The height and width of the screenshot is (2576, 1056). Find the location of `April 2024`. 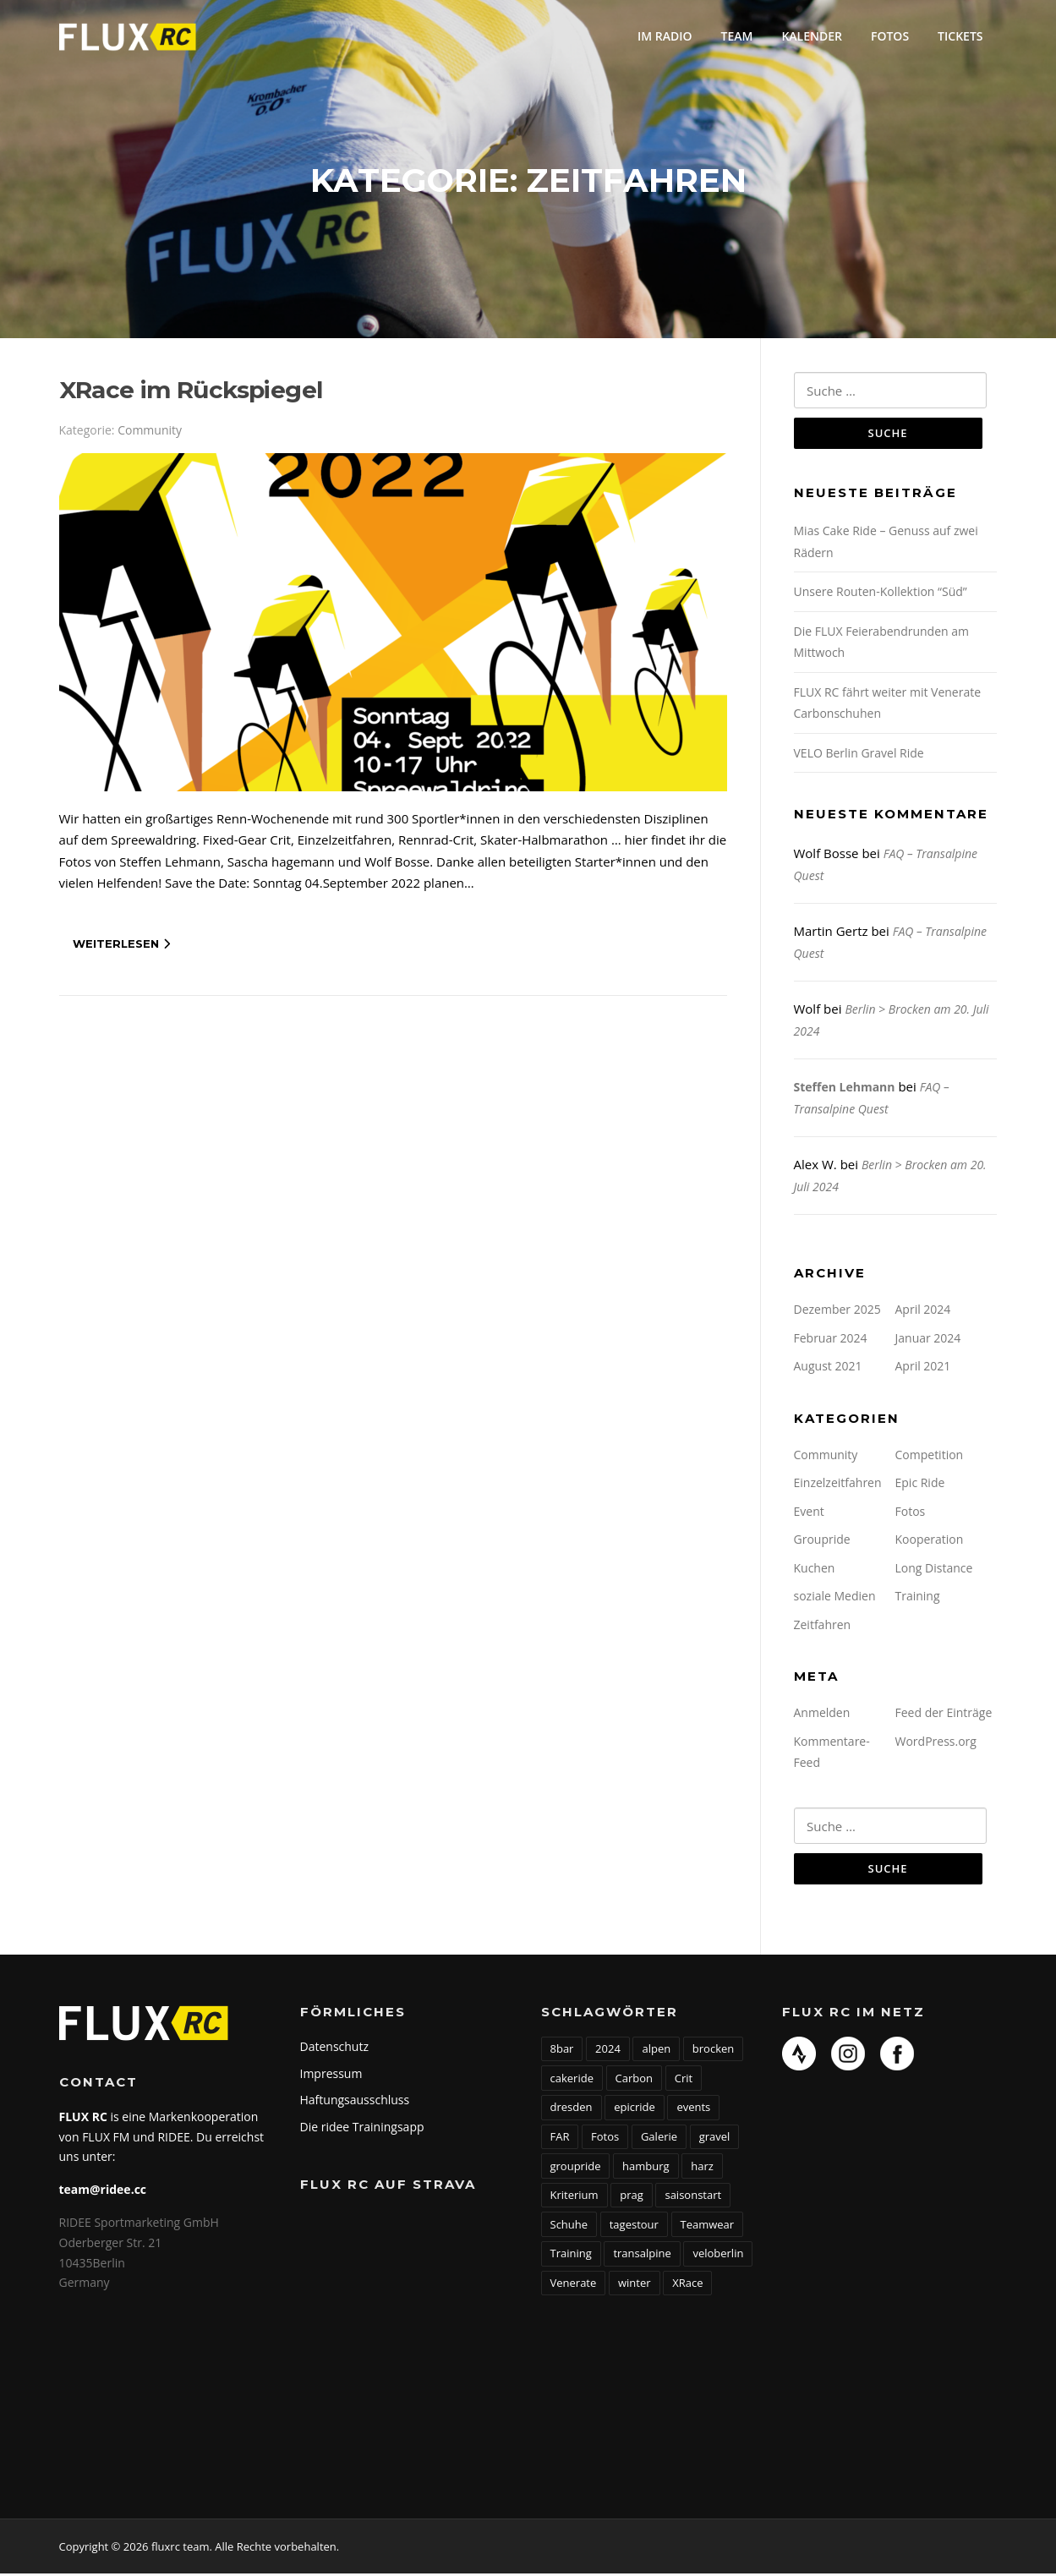

April 2024 is located at coordinates (923, 1312).